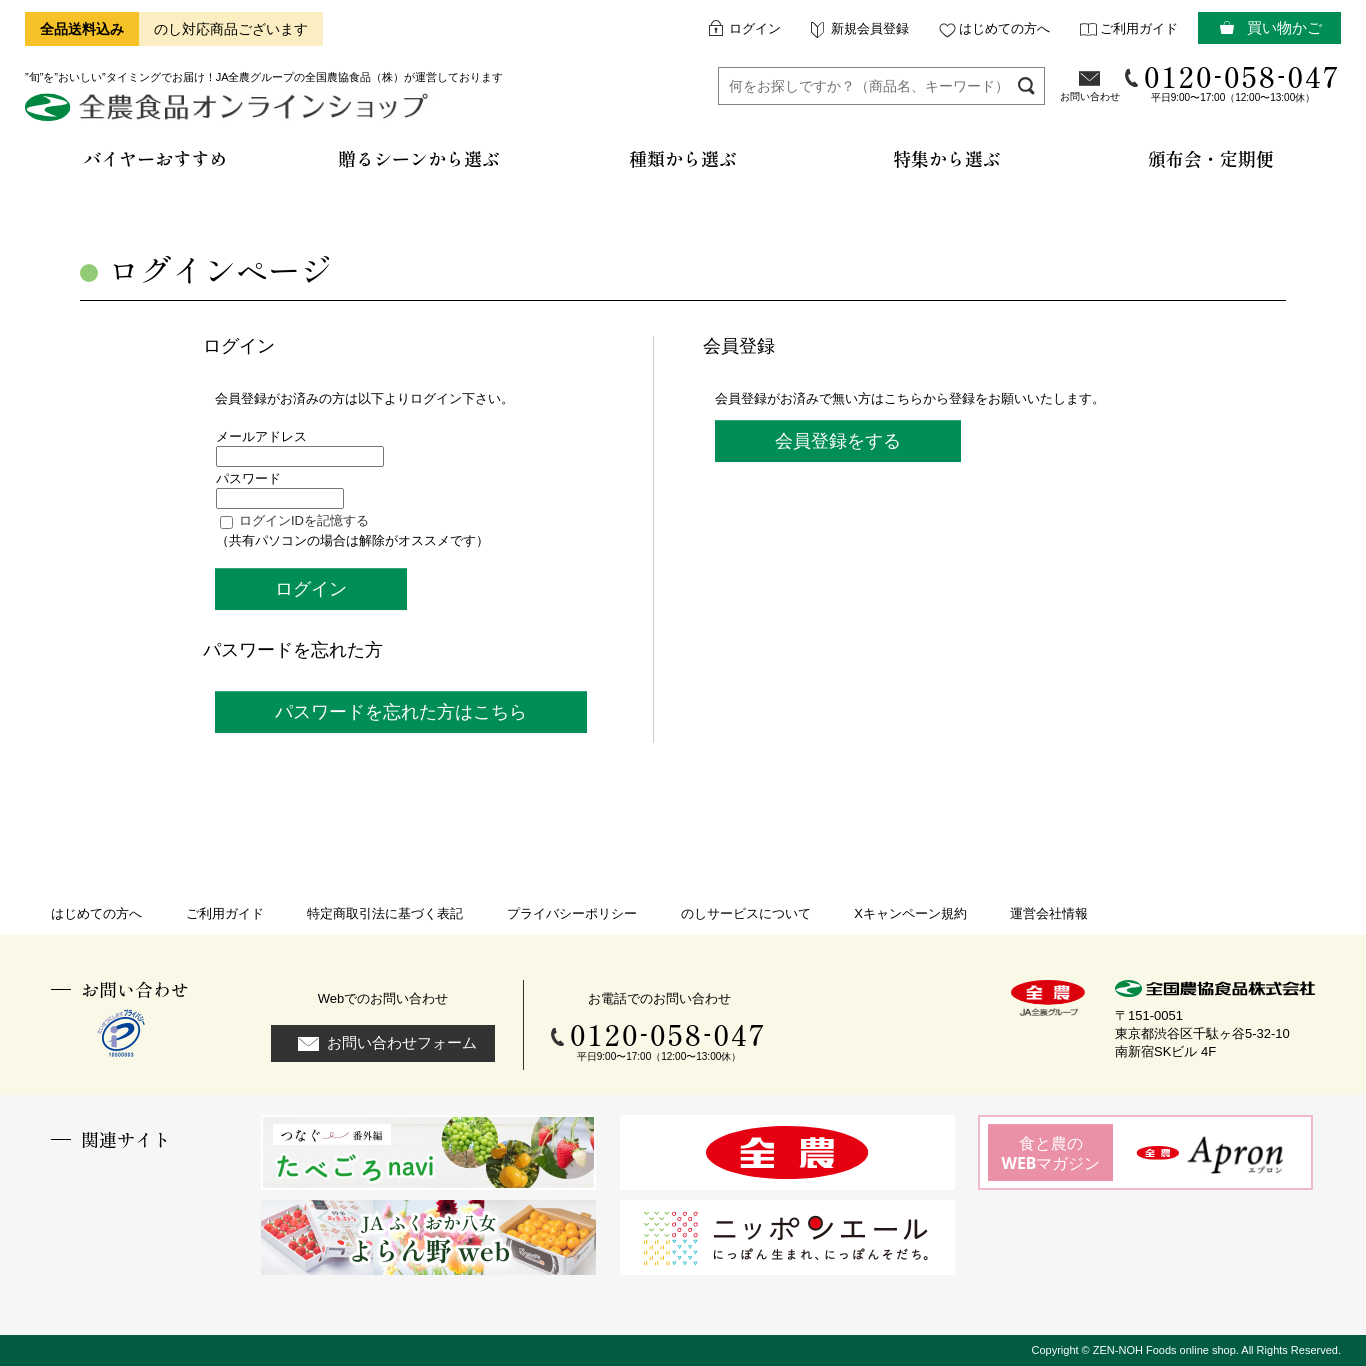 The width and height of the screenshot is (1366, 1366). I want to click on 新規会員登録, so click(870, 28).